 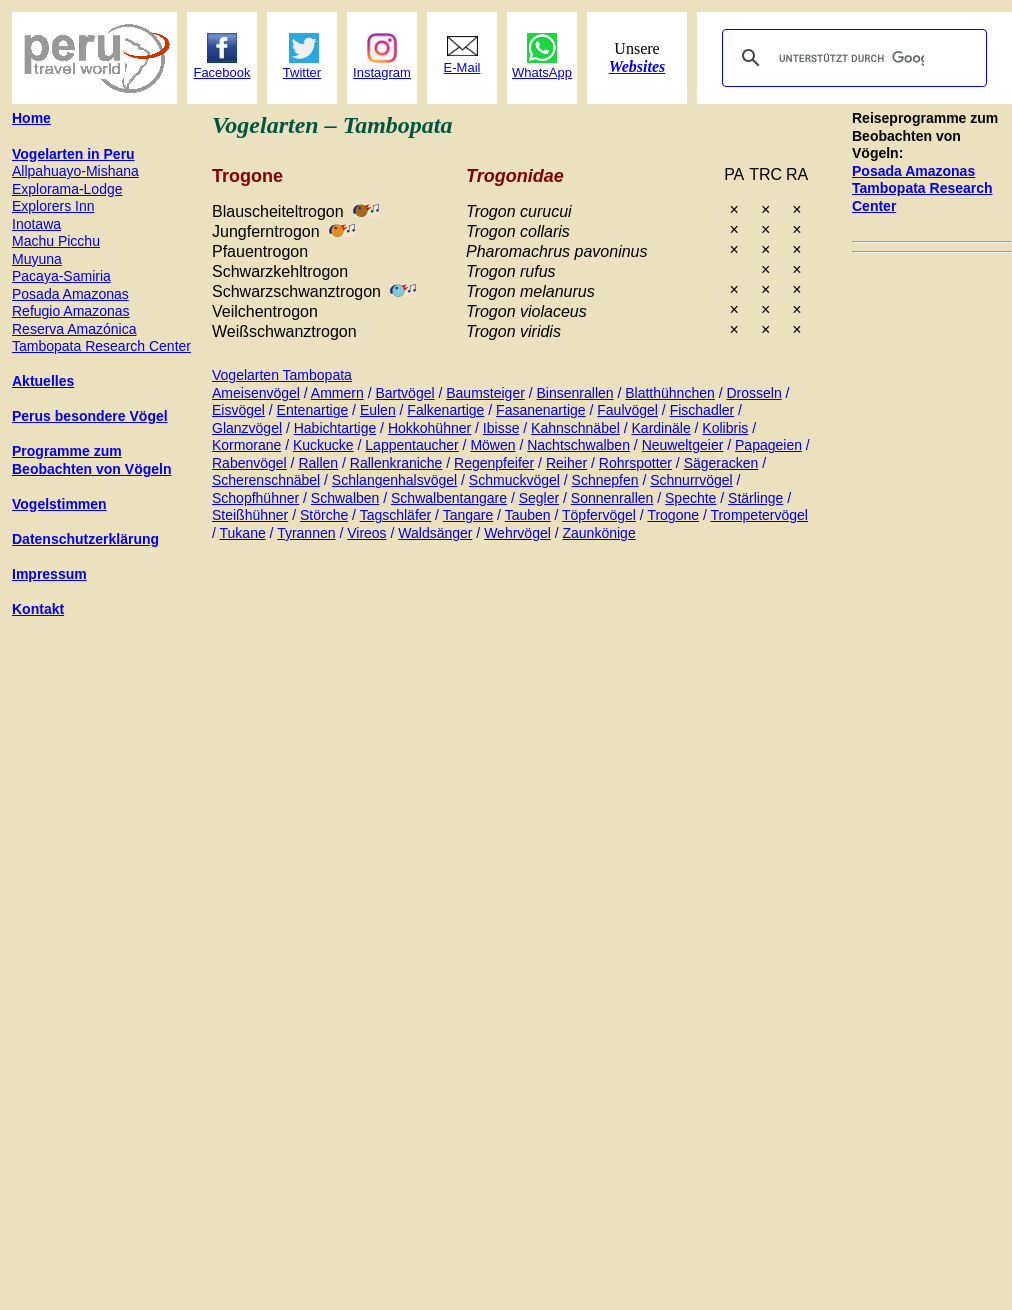 I want to click on Kahnschnäbel, so click(x=575, y=428).